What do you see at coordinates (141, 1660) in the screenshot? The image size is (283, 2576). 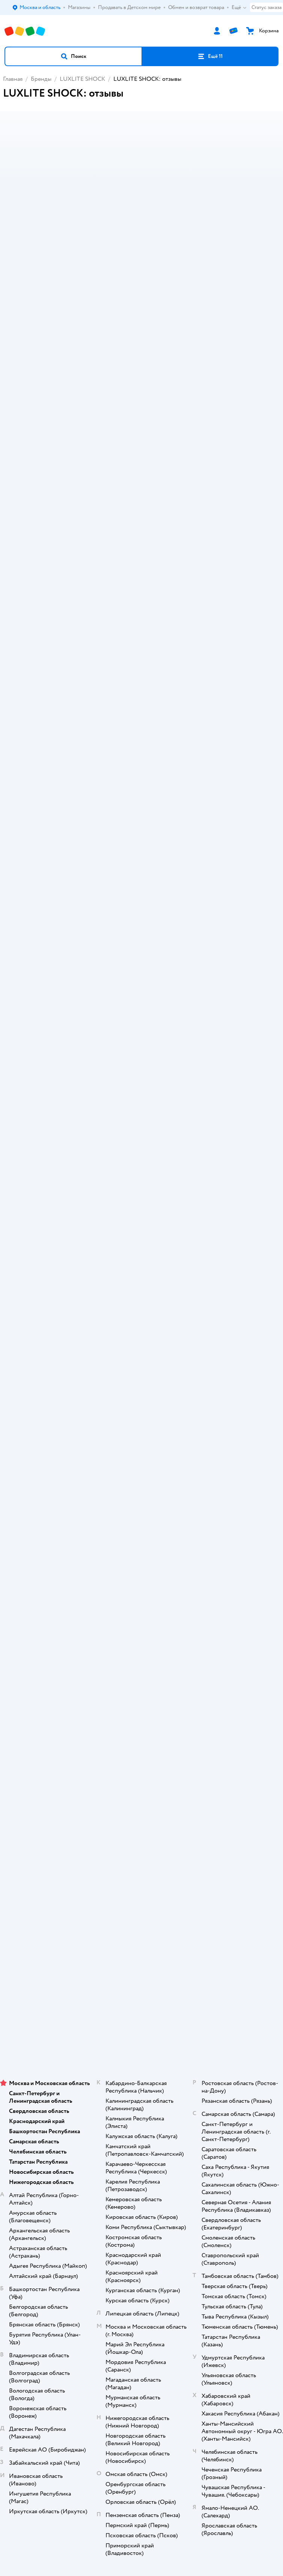 I see `Карта сайта` at bounding box center [141, 1660].